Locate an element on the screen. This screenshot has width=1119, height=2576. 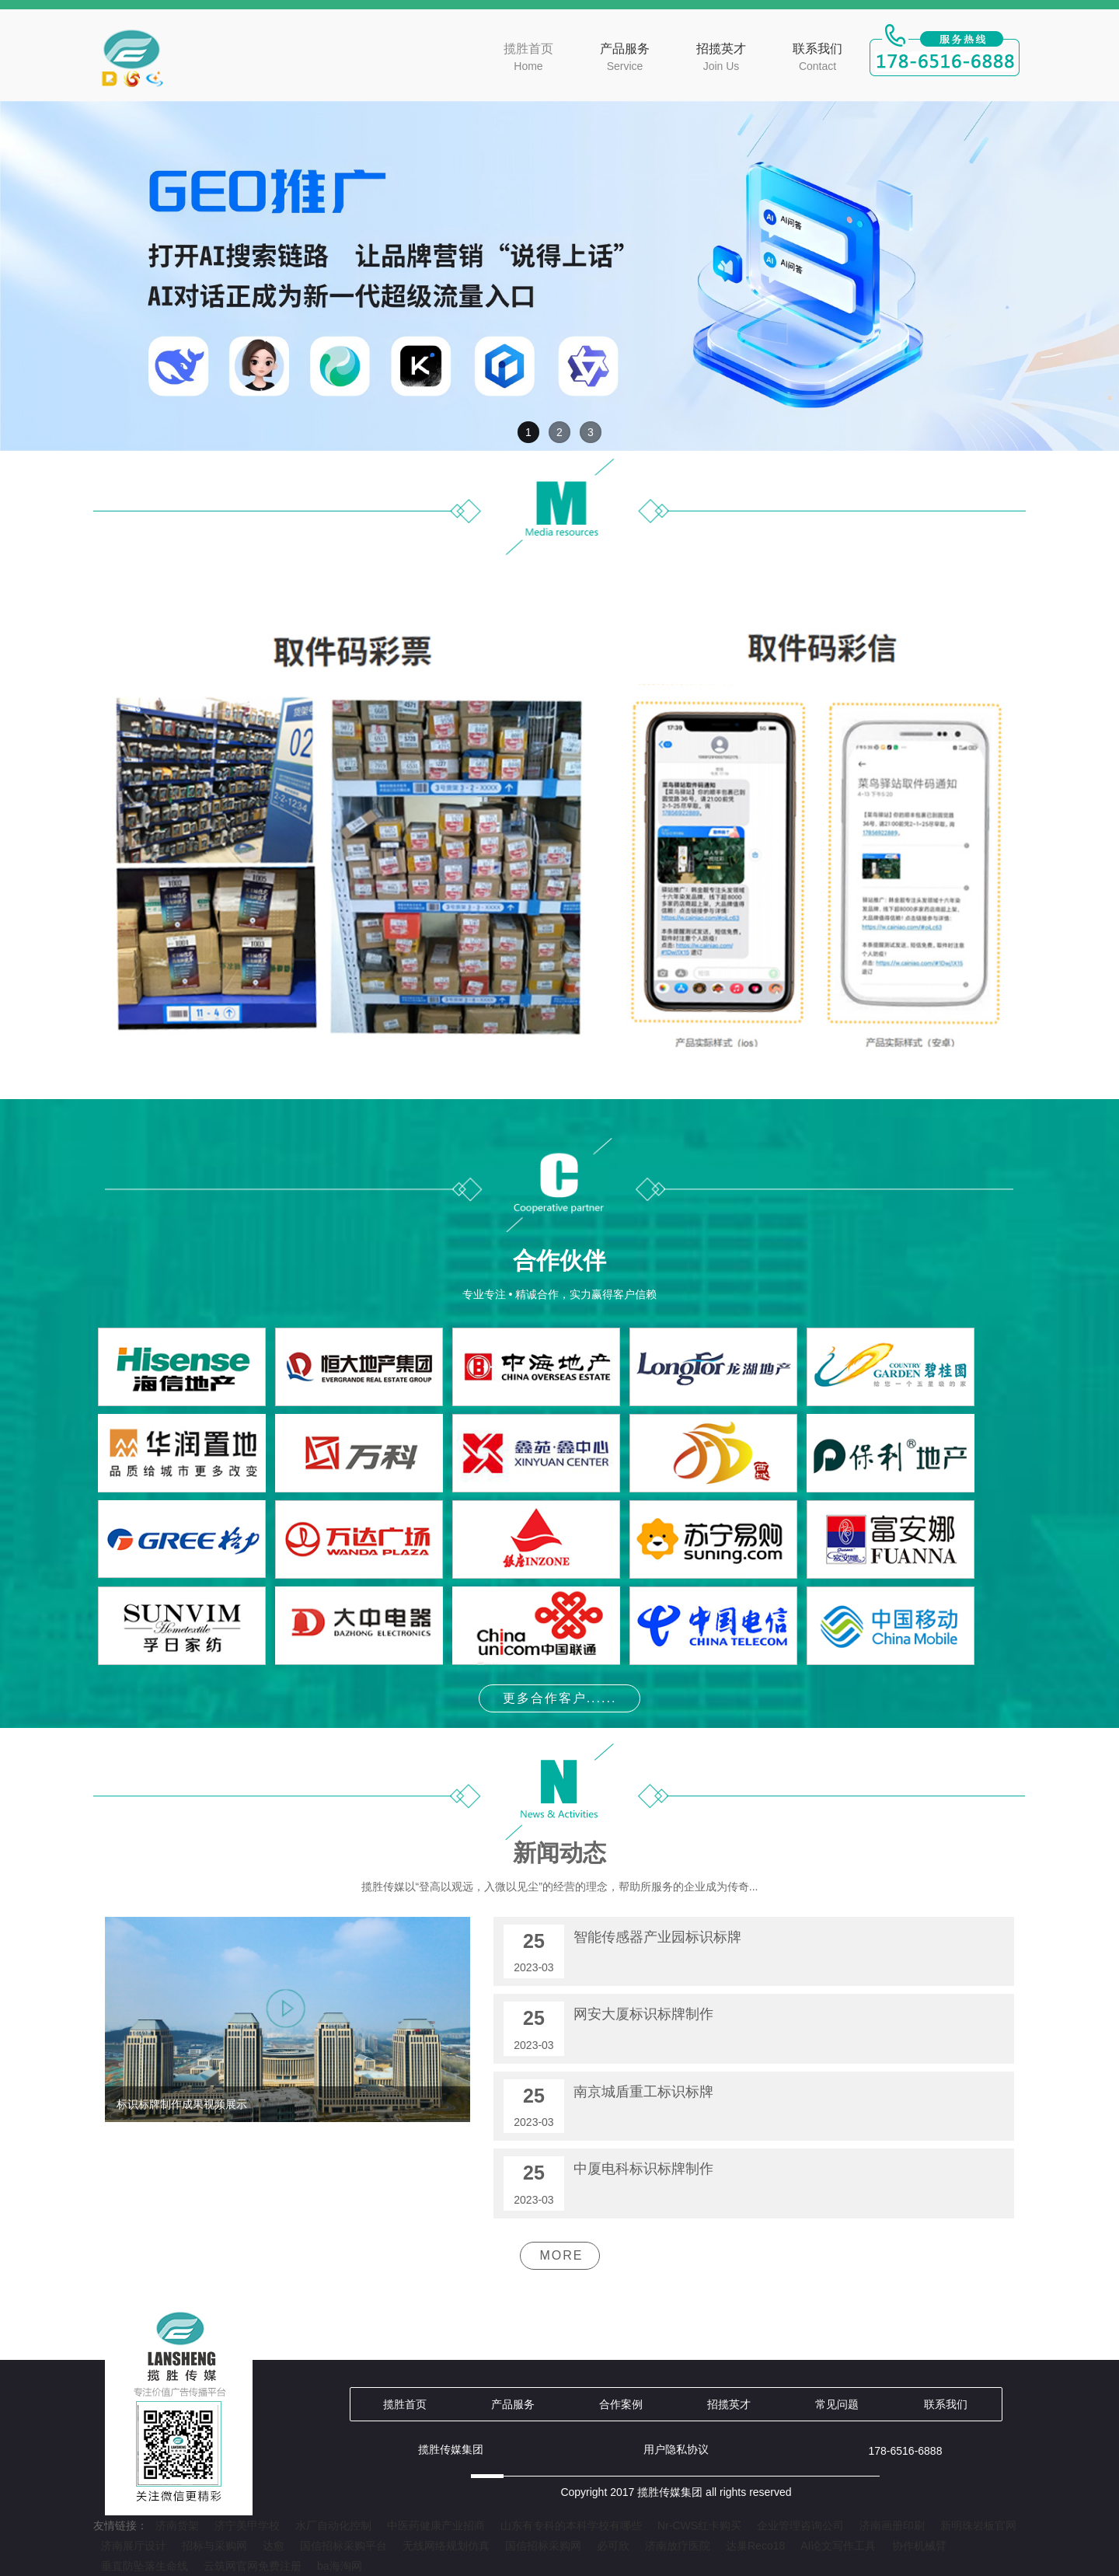
达愈 is located at coordinates (273, 2545).